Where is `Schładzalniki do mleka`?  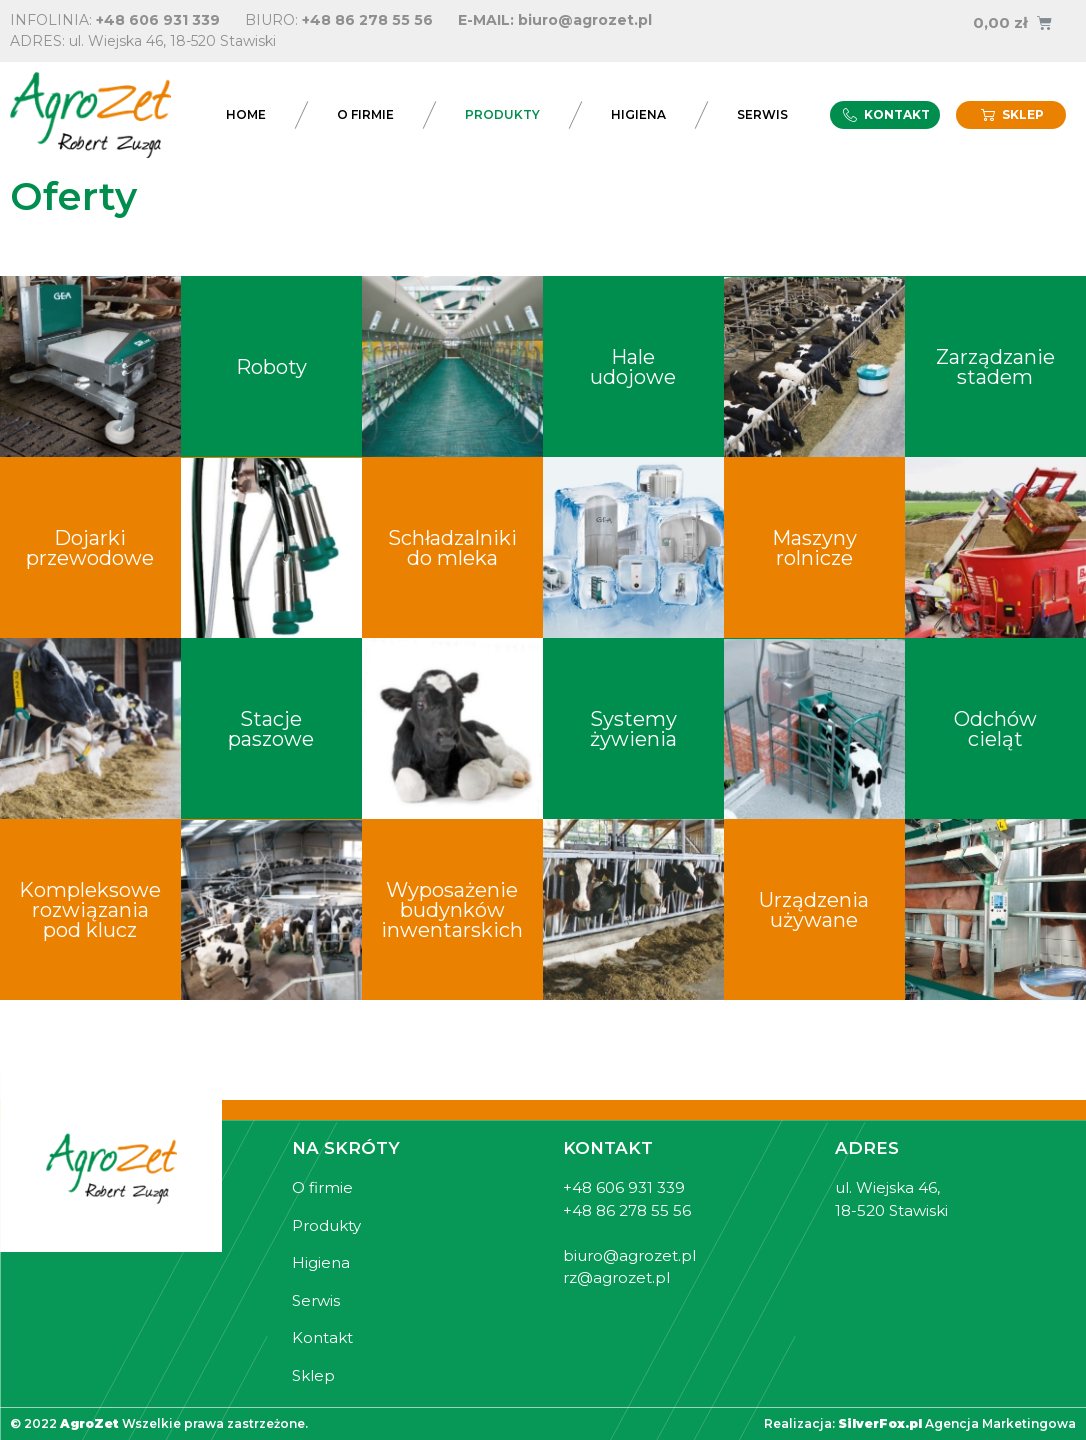 Schładzalniki do mleka is located at coordinates (452, 548).